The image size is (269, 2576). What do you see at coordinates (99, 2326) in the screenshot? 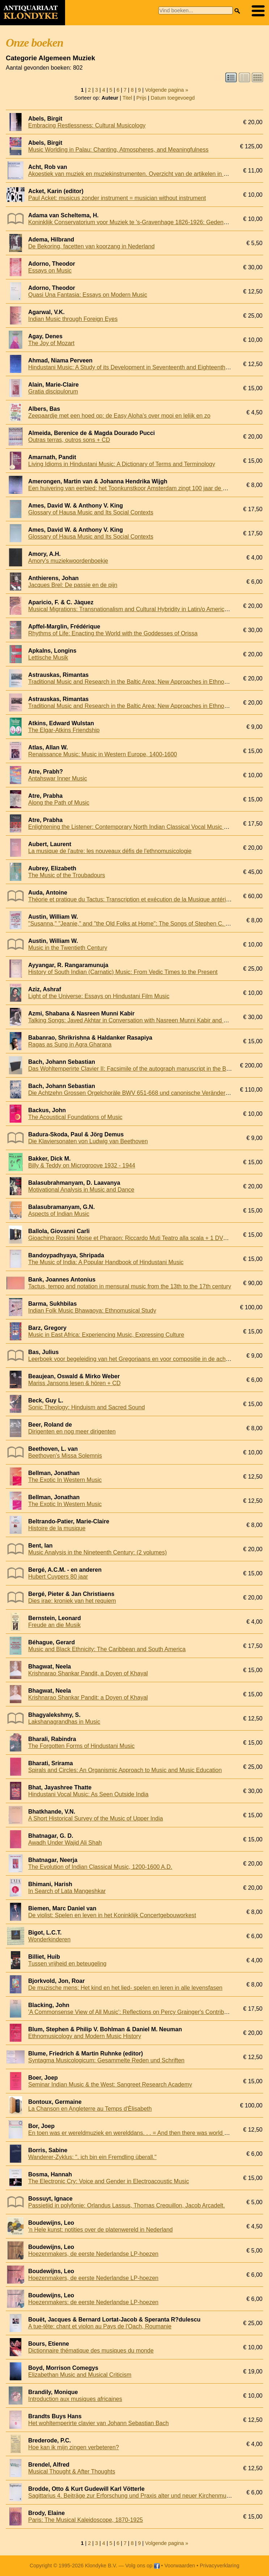
I see `A tue-tête: chant et violon au Pays de l'Oach, Roumanie` at bounding box center [99, 2326].